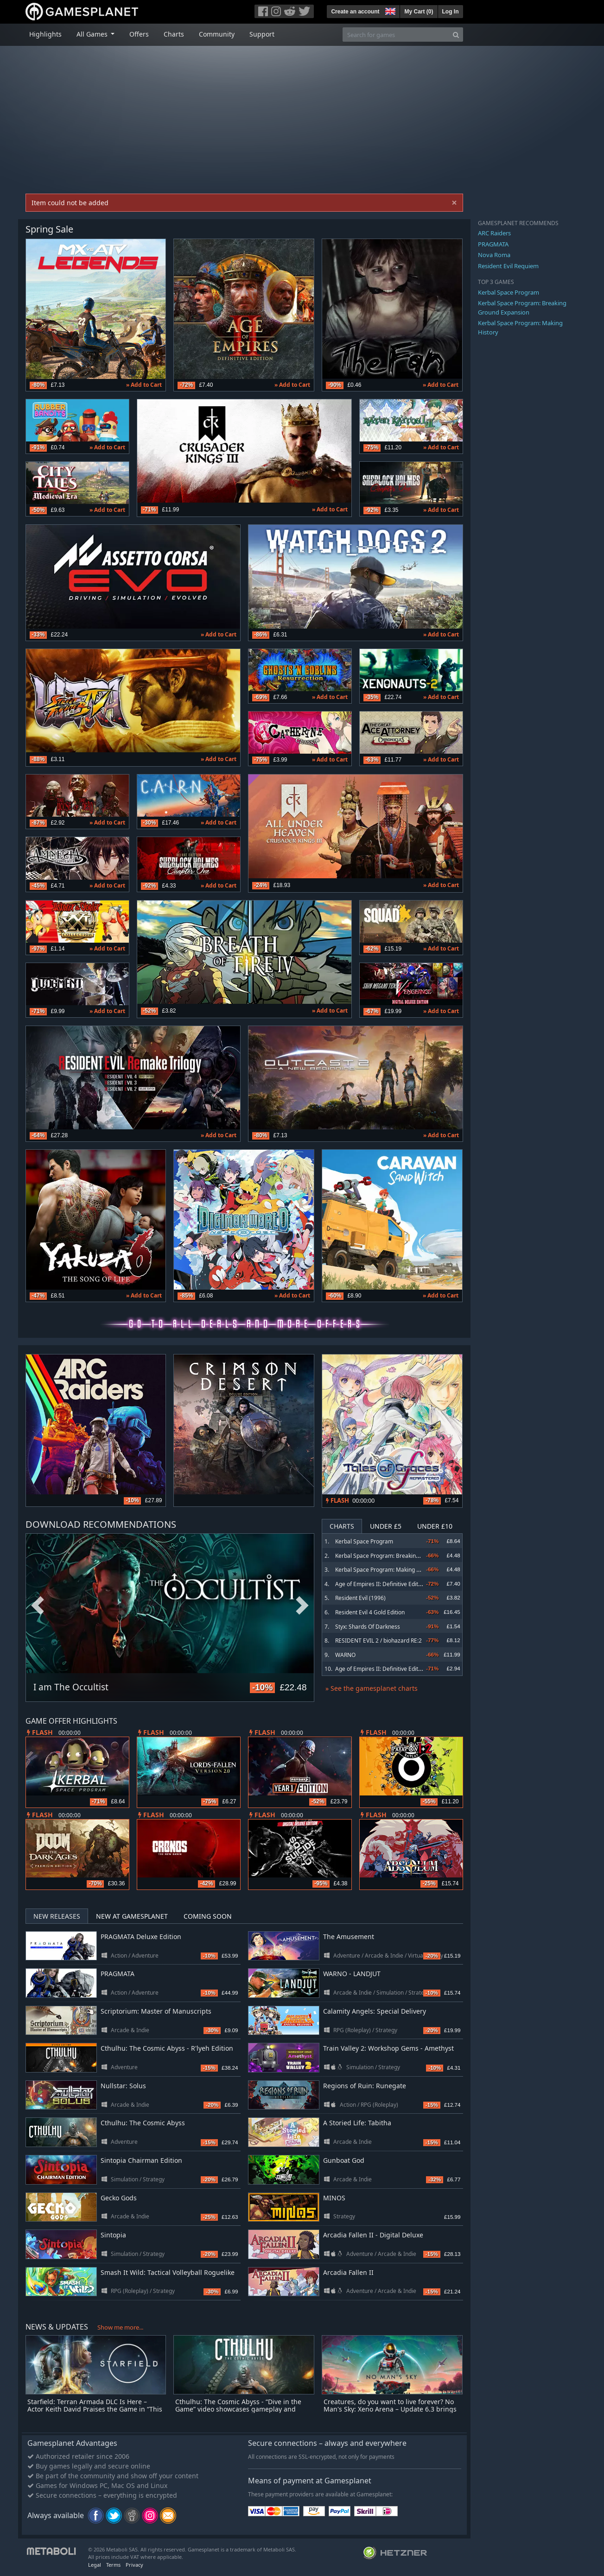 This screenshot has width=604, height=2576. Describe the element at coordinates (238, 2409) in the screenshot. I see `Cthulhu: The Cosmic Abyss - “Dive in the Game” video showcases gameplay and investigative mechanics` at that location.